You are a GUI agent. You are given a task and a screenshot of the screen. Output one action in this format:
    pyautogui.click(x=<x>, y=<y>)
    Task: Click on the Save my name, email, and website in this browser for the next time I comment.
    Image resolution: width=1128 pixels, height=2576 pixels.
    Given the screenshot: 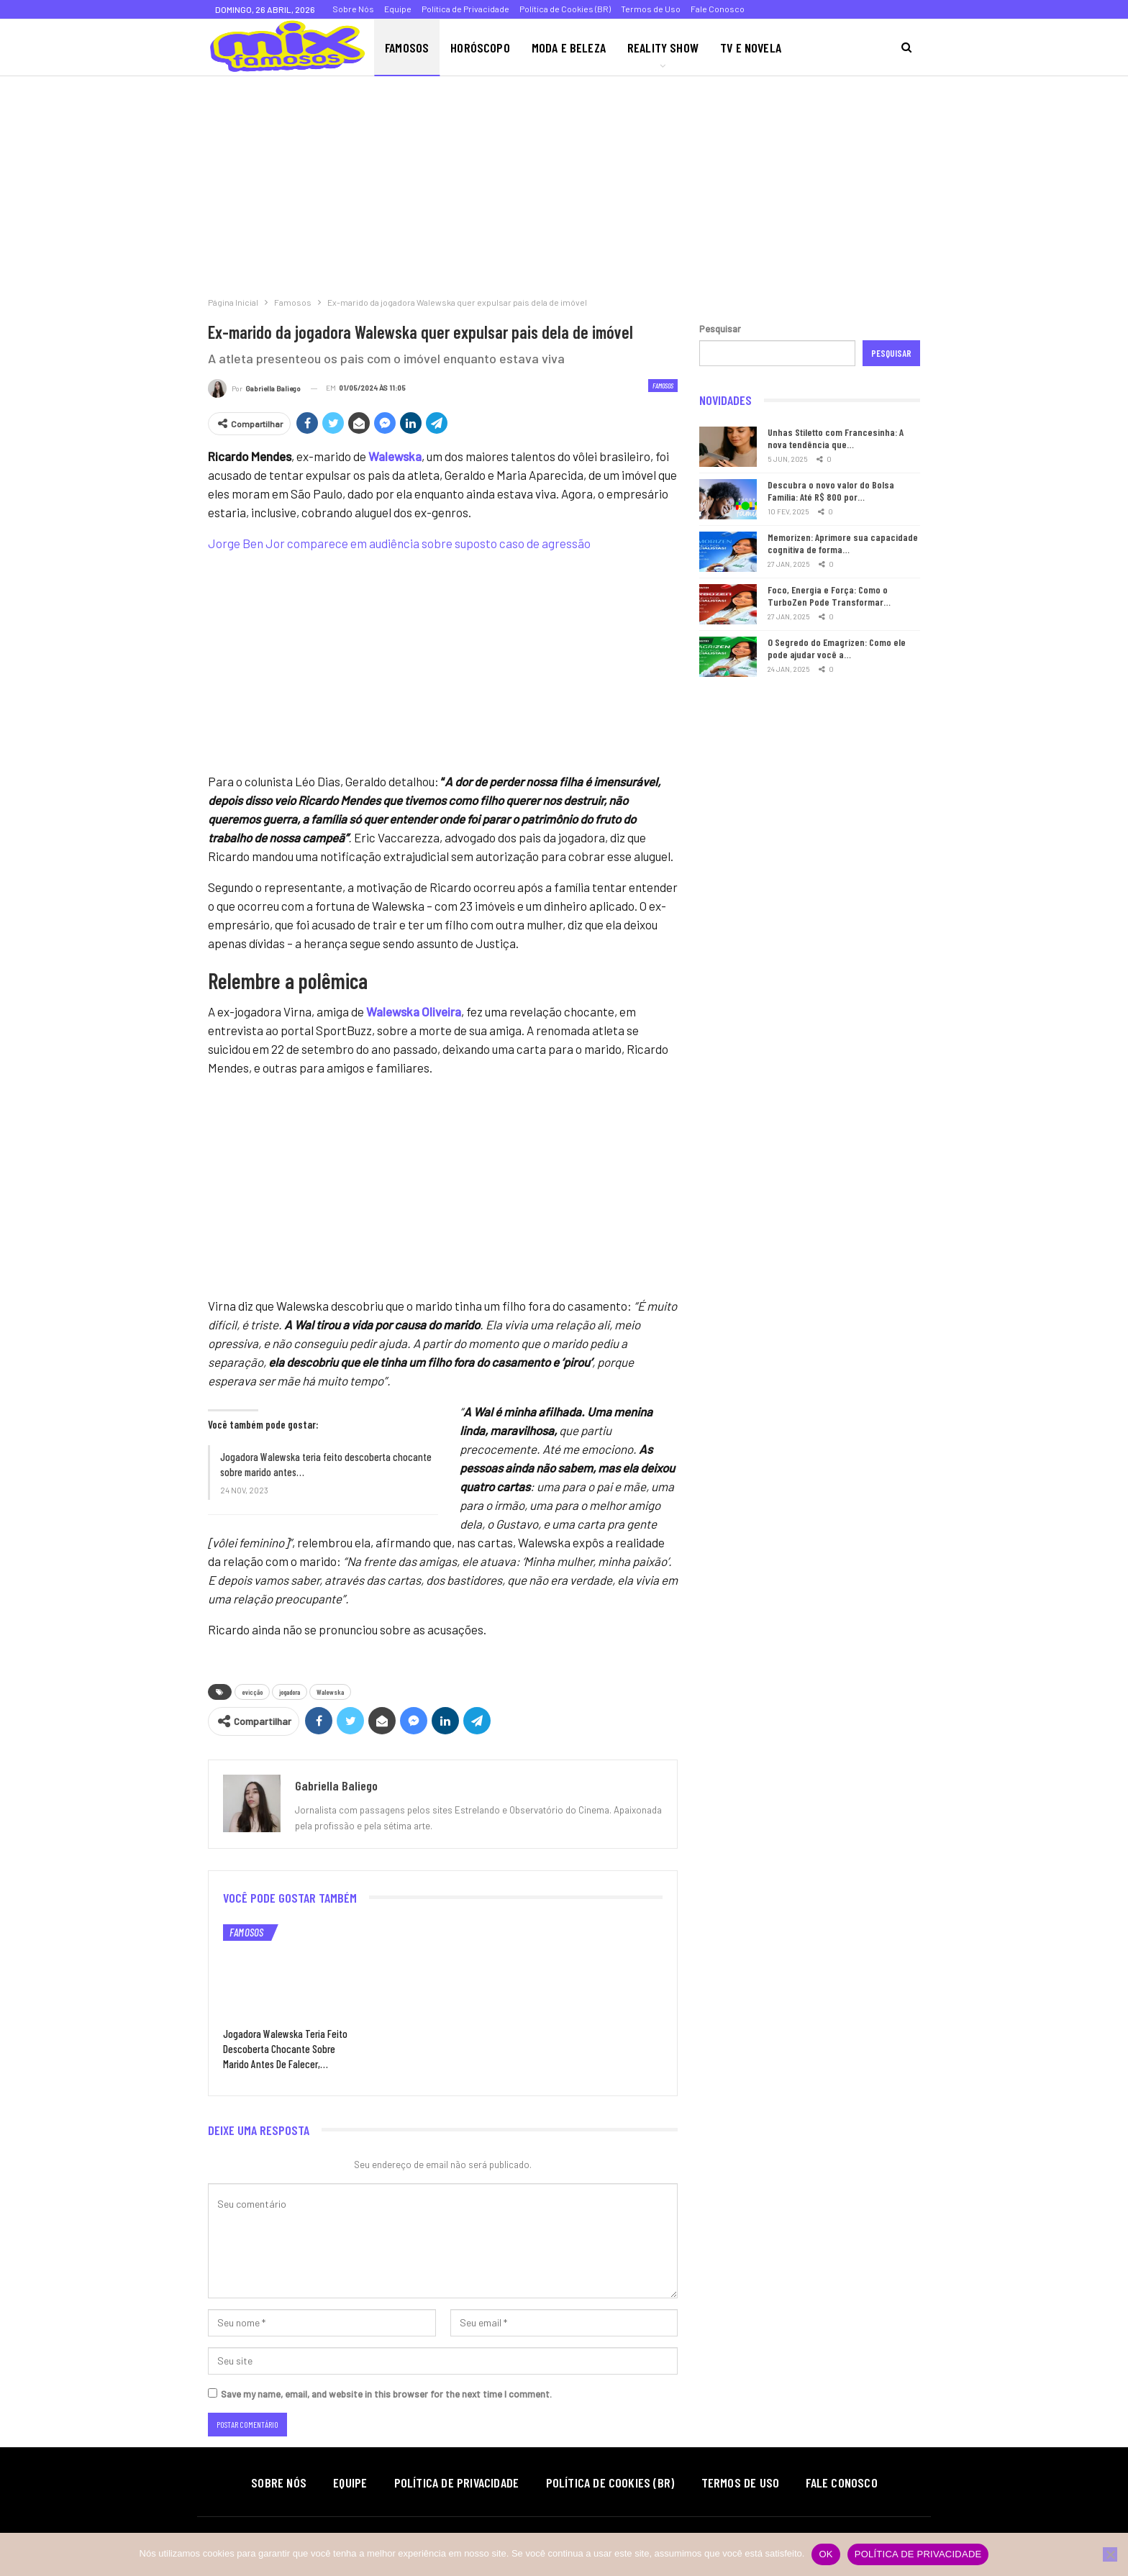 What is the action you would take?
    pyautogui.click(x=386, y=2394)
    